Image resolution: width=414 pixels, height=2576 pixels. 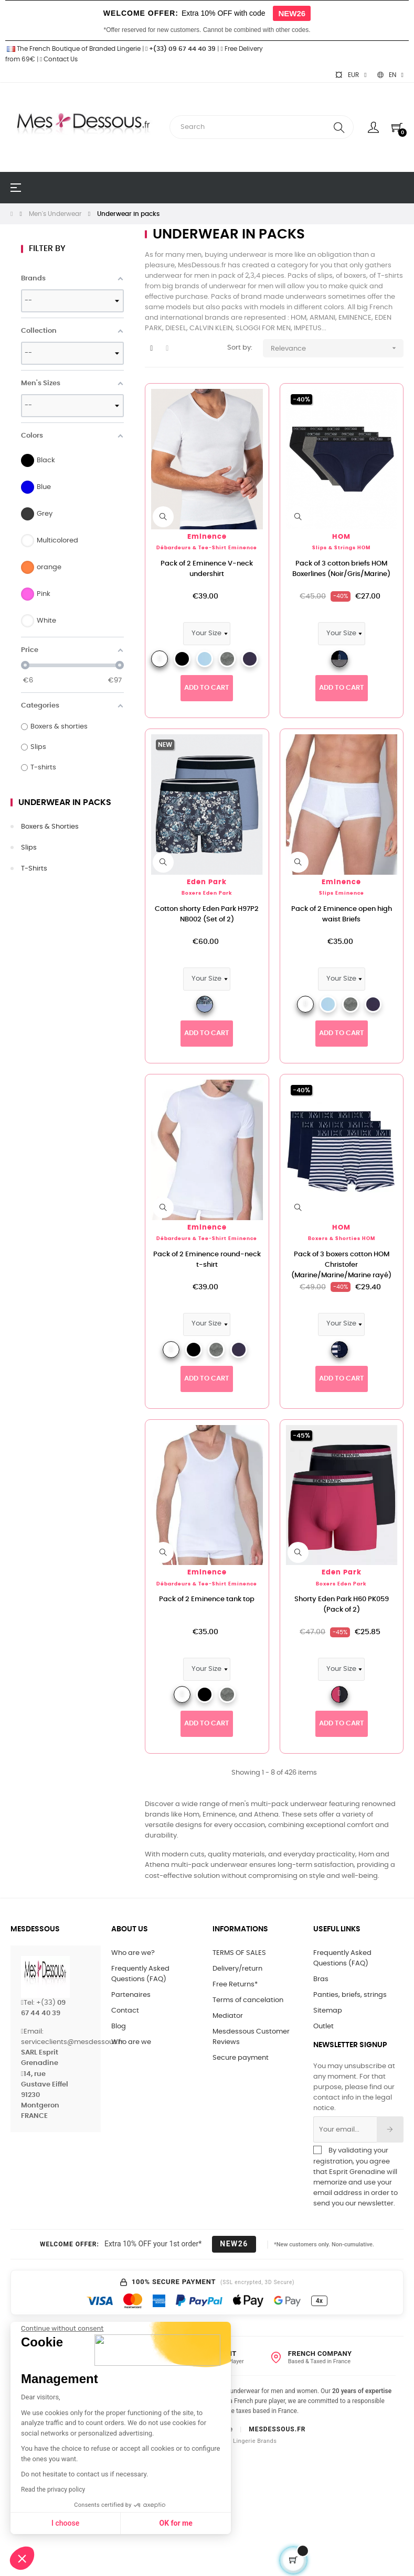 I want to click on [button], so click(x=22, y=2558).